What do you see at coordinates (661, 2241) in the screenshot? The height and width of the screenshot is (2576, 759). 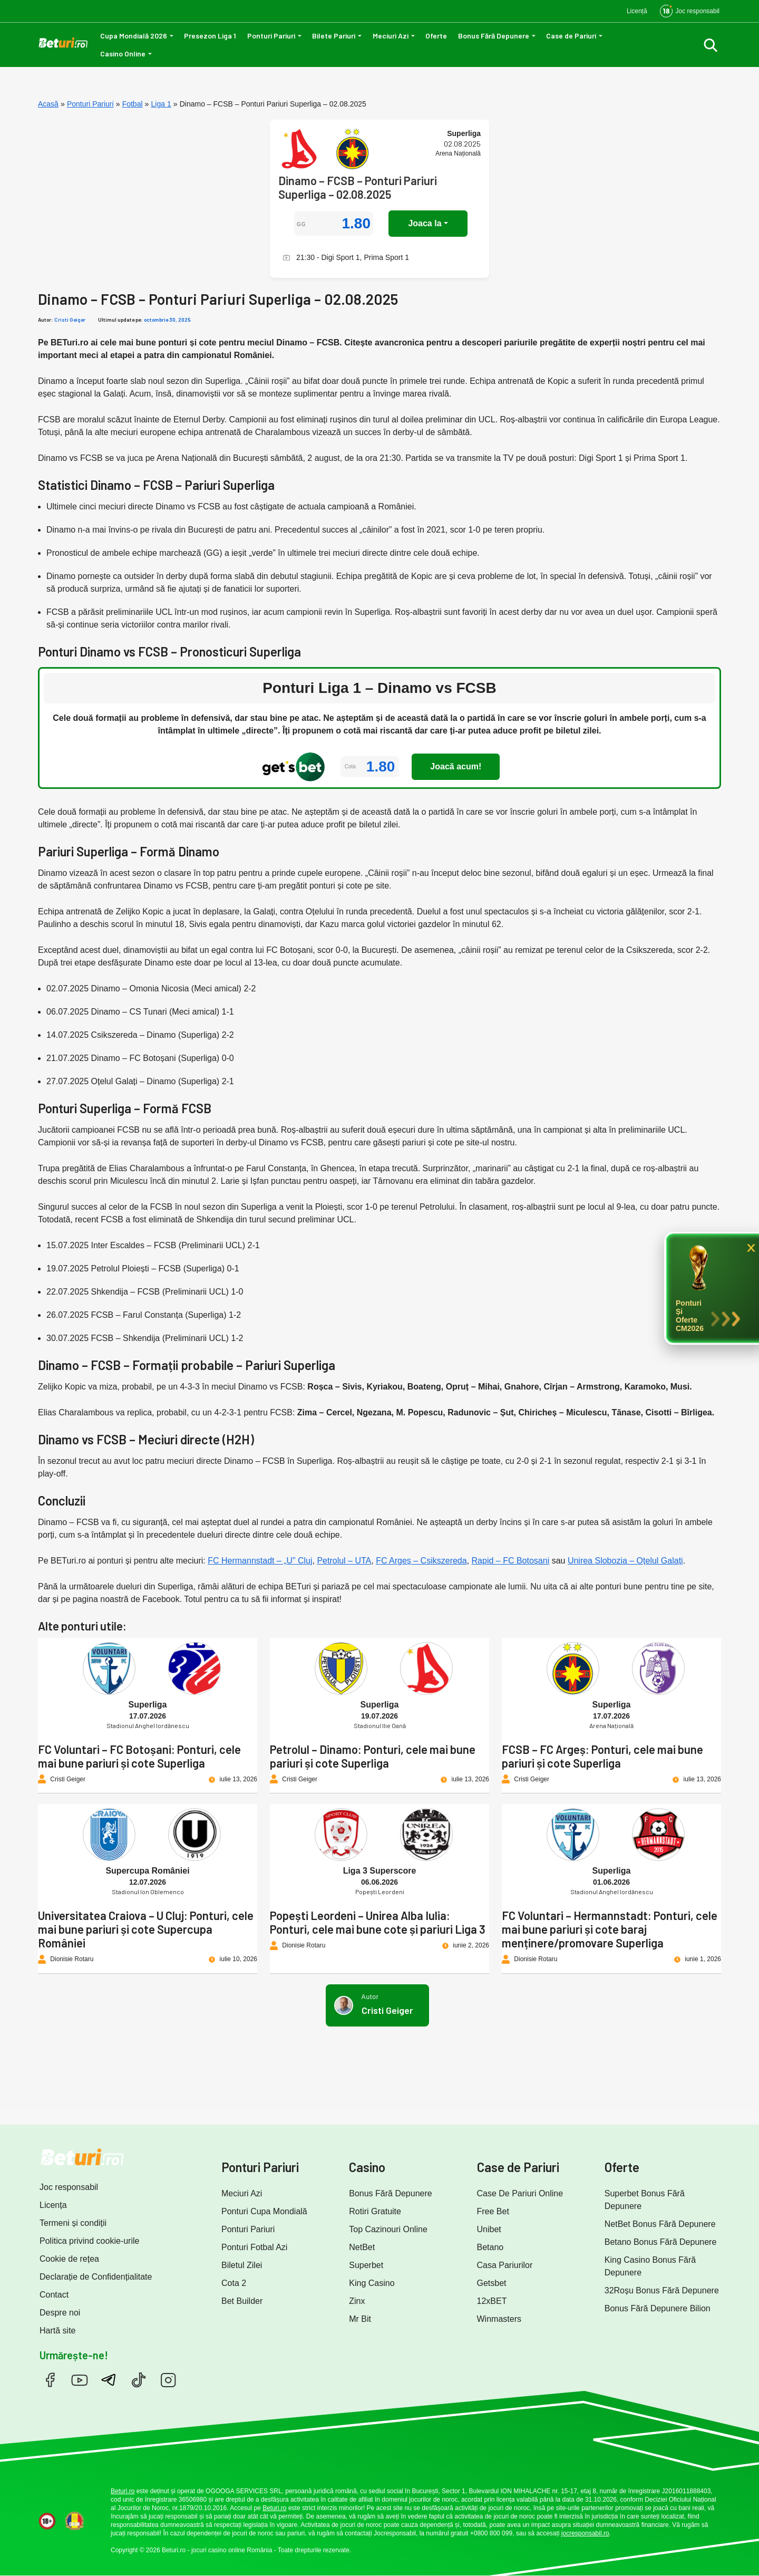 I see `Betano Bonus Fără Depunere` at bounding box center [661, 2241].